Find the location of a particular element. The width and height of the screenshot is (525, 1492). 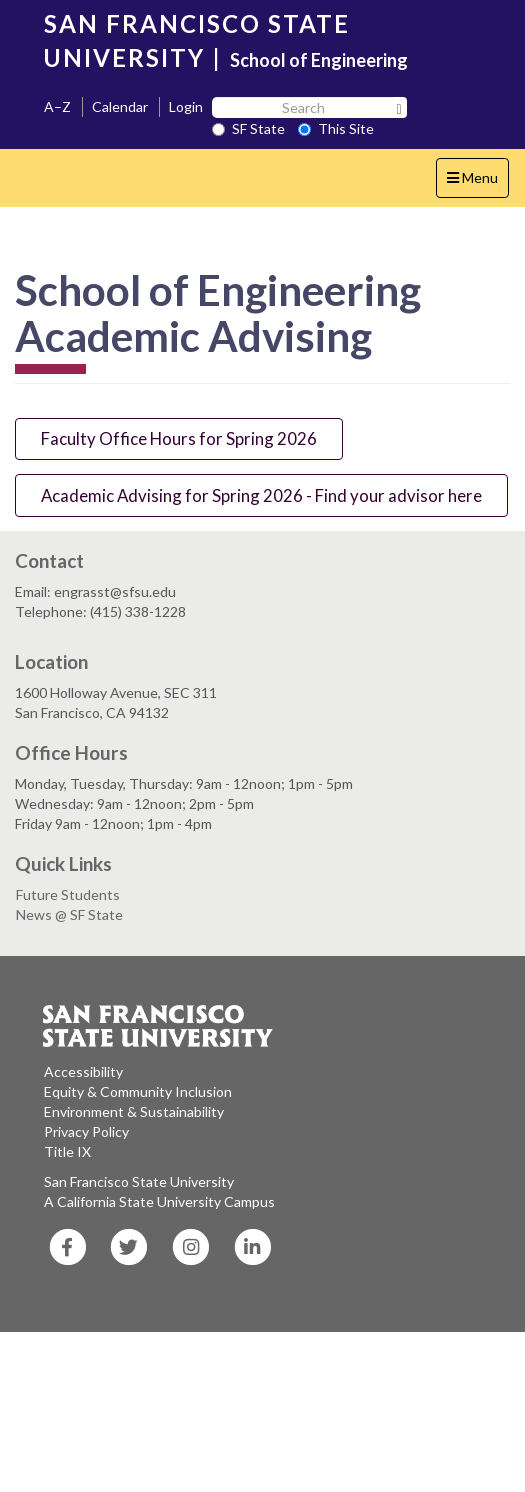

Calendar is located at coordinates (120, 106).